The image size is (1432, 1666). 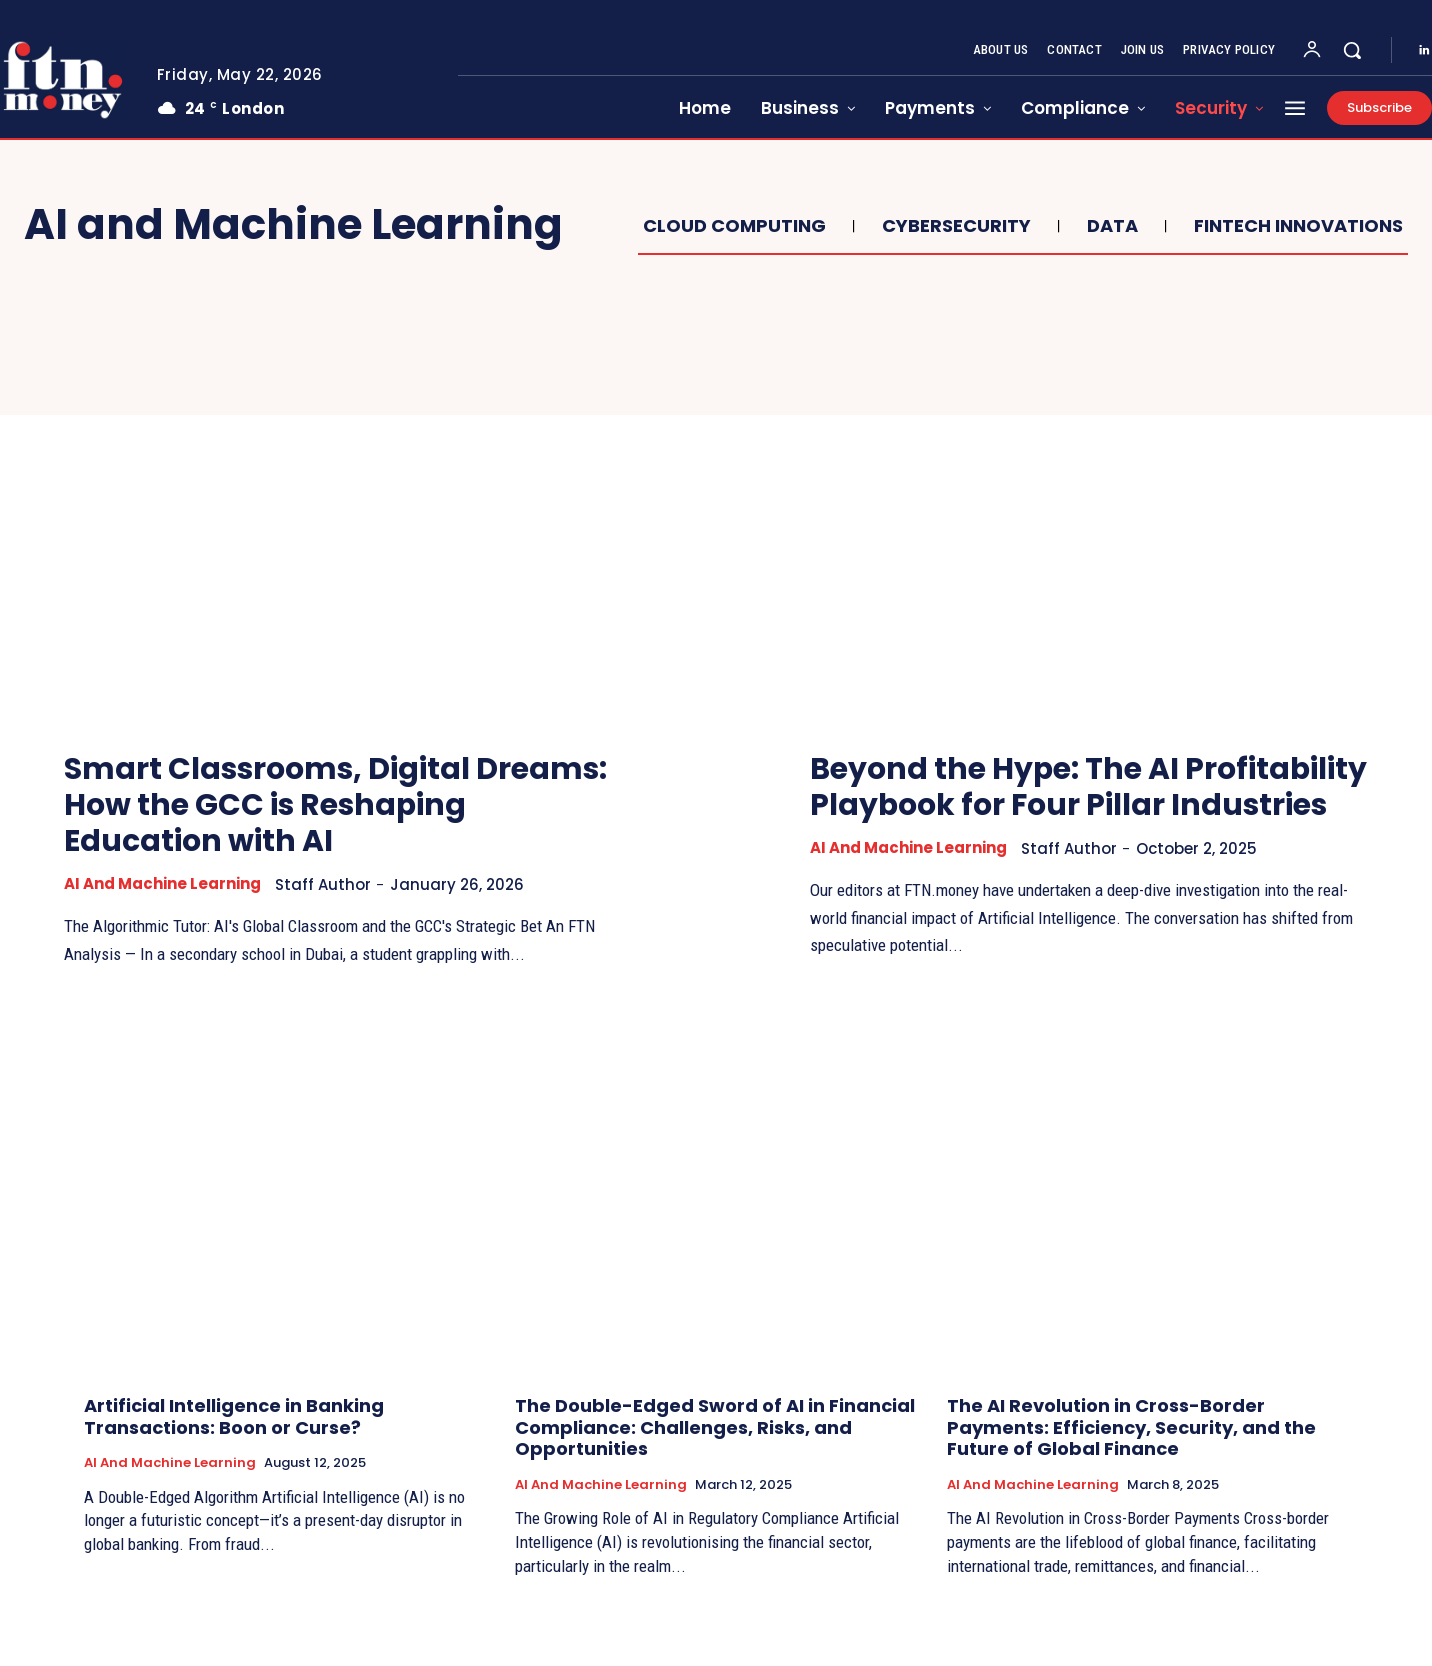 I want to click on AI and Machine Learning, so click(x=162, y=884).